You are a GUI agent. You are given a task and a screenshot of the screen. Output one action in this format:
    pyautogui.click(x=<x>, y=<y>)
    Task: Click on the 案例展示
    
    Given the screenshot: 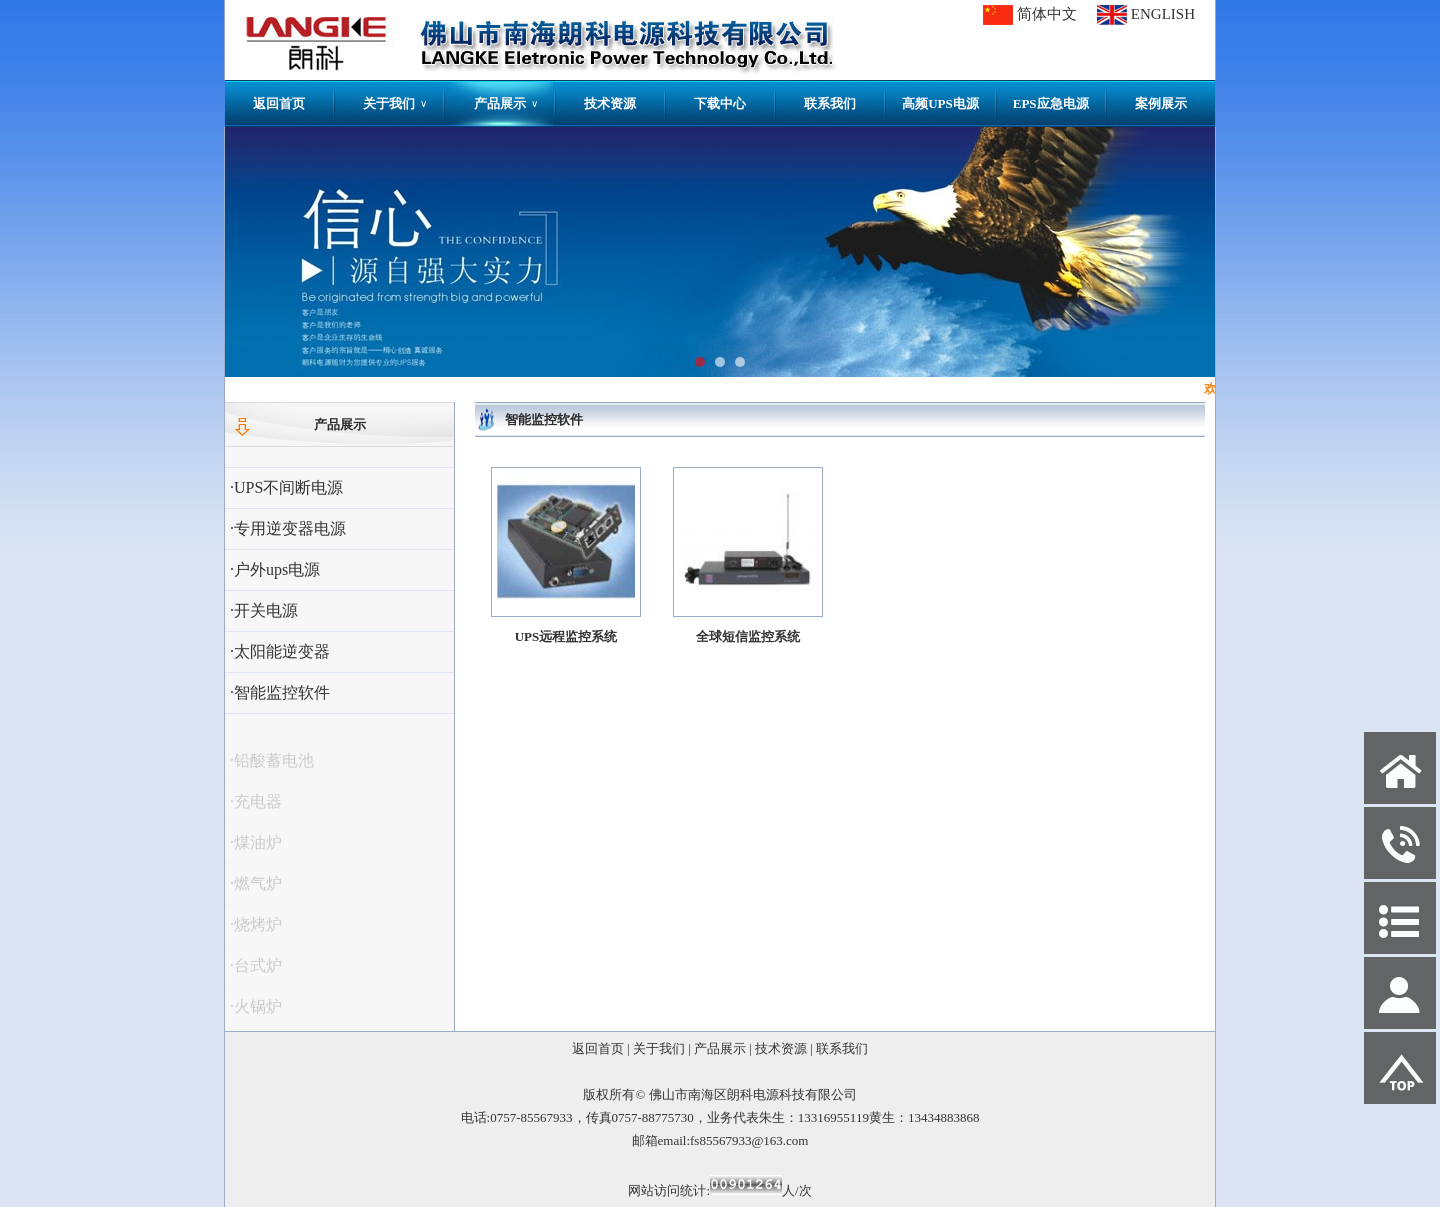 What is the action you would take?
    pyautogui.click(x=1161, y=103)
    